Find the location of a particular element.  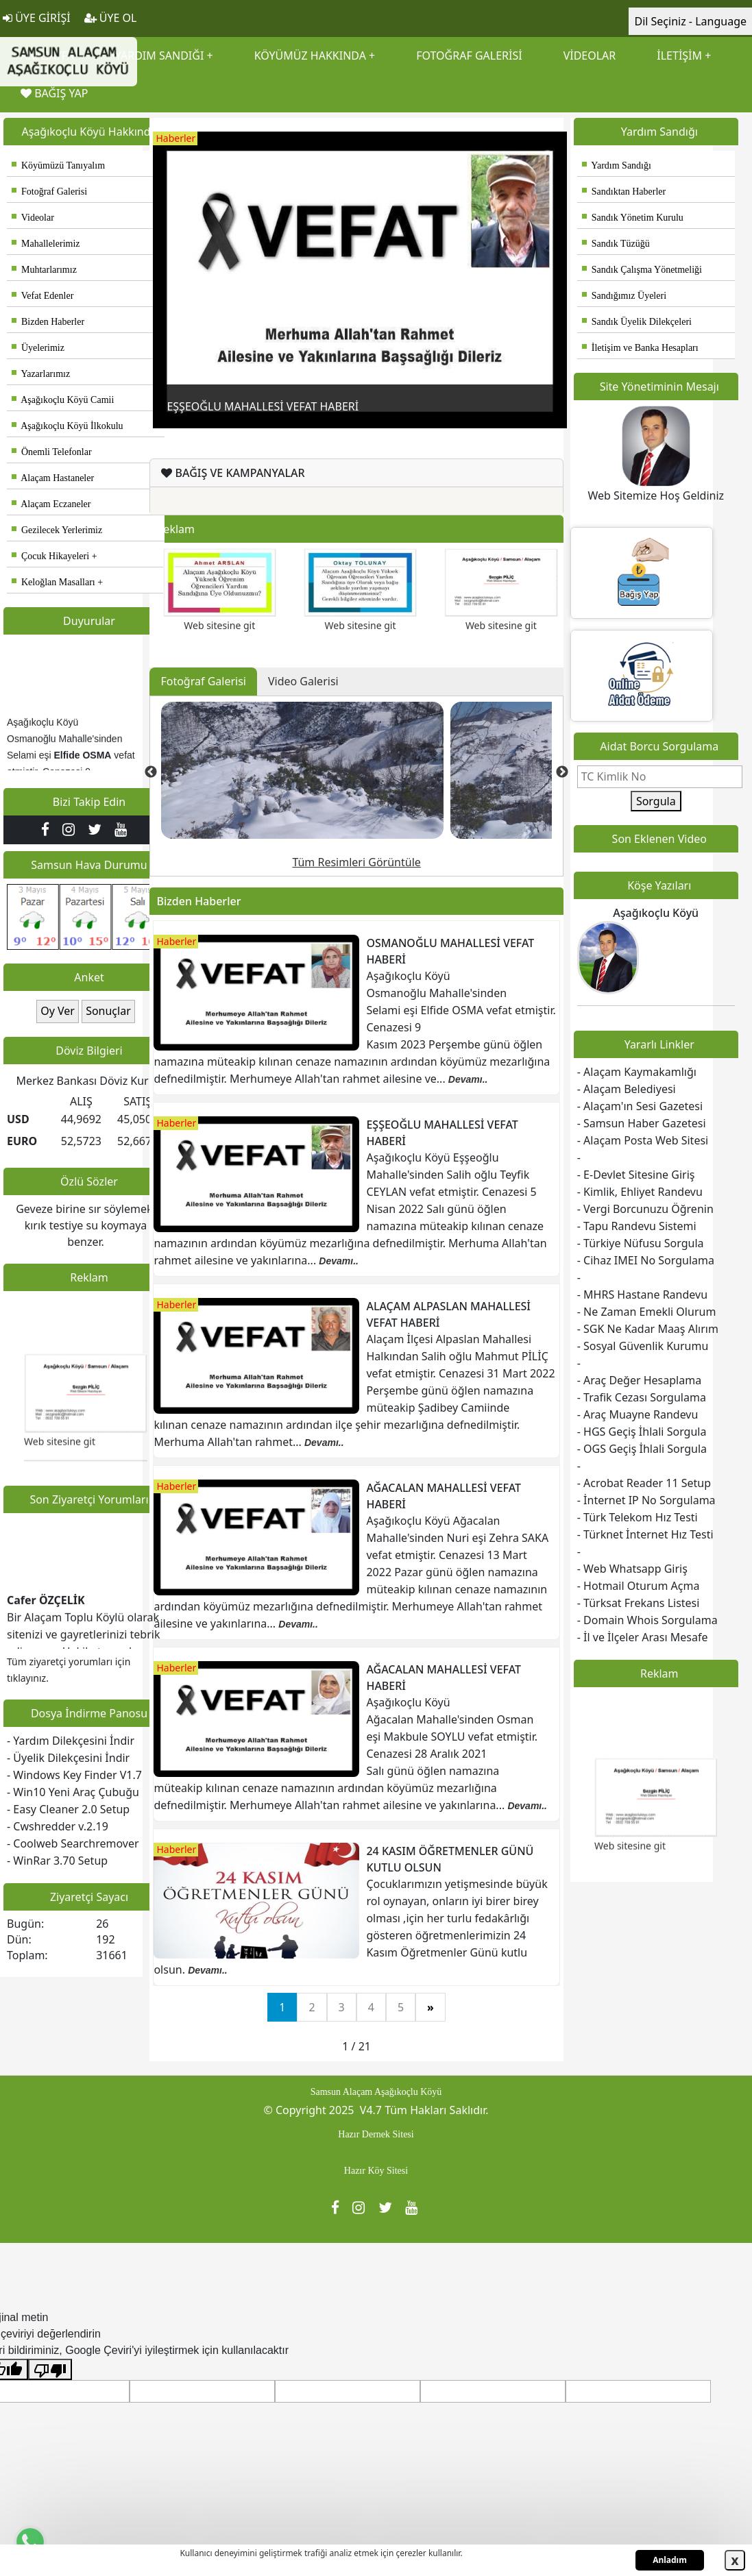

- Cwshredder v.2.19 is located at coordinates (57, 1826).